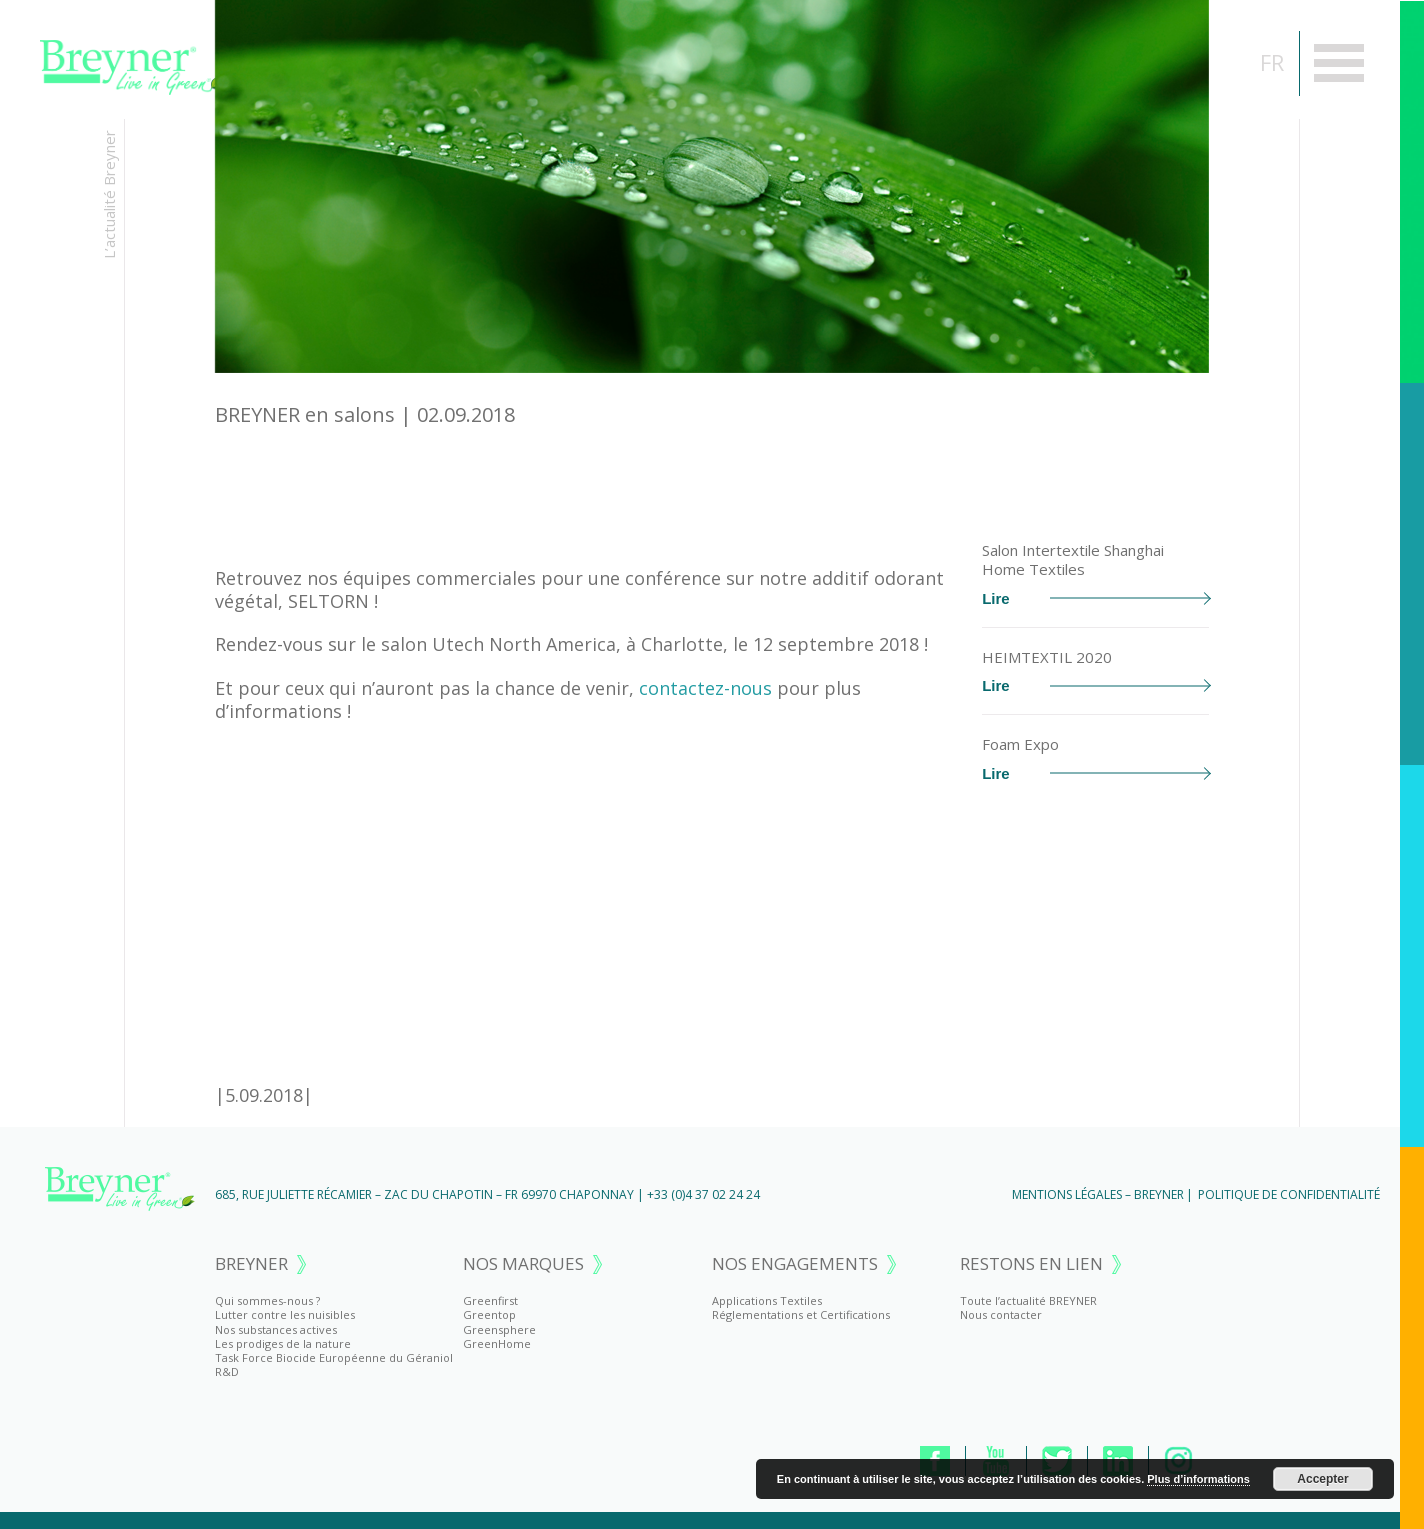 This screenshot has width=1424, height=1529. Describe the element at coordinates (490, 1300) in the screenshot. I see `Greenfirst` at that location.